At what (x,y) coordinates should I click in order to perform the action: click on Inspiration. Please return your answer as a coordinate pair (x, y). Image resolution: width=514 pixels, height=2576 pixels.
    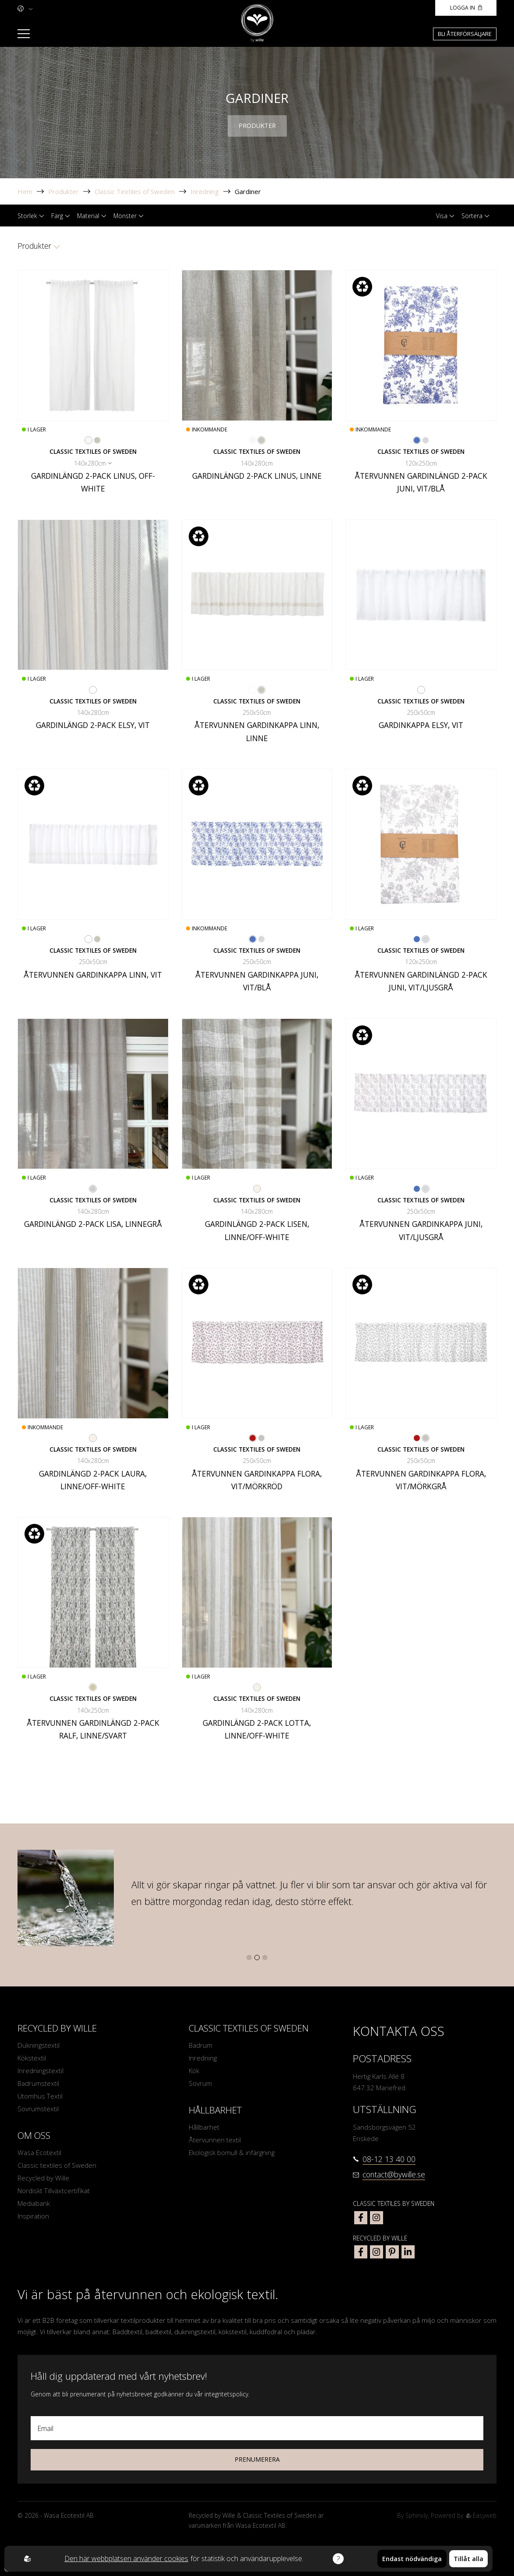
    Looking at the image, I should click on (33, 2216).